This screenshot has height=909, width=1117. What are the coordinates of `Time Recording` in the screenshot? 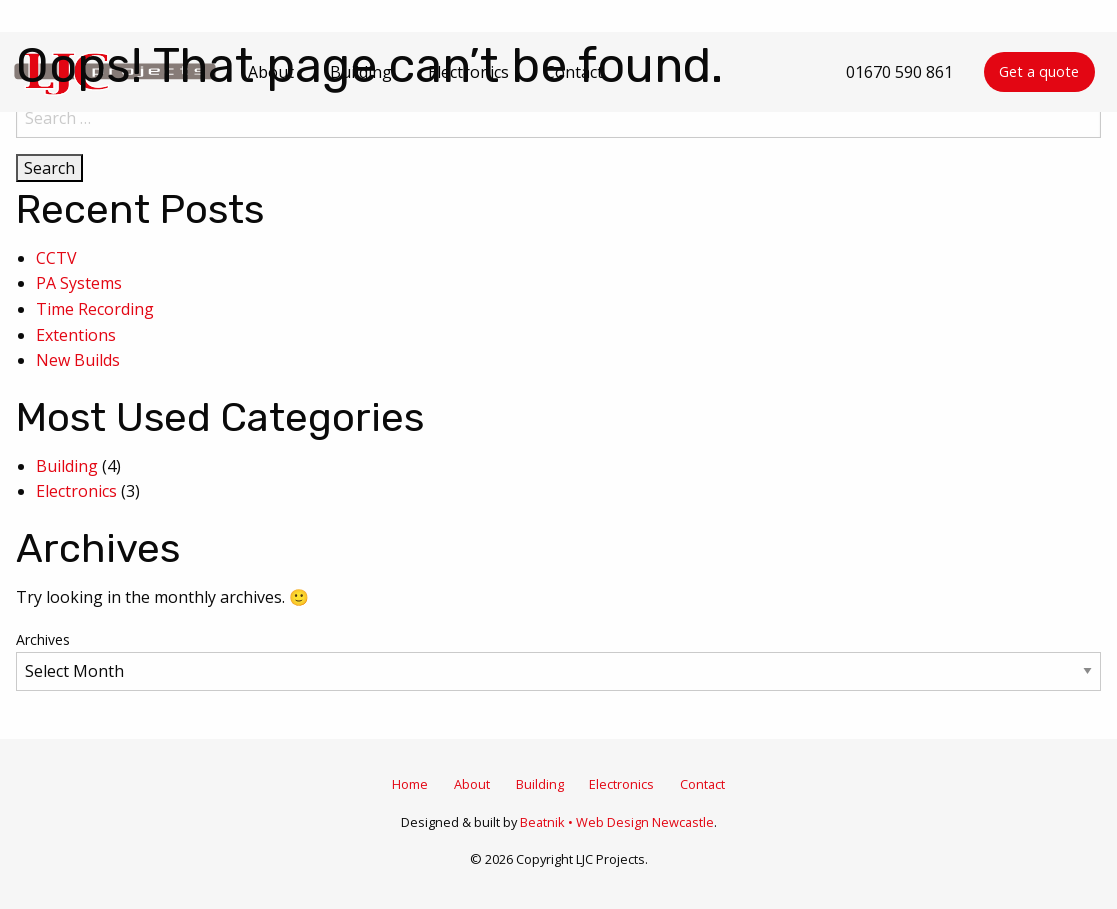 It's located at (95, 309).